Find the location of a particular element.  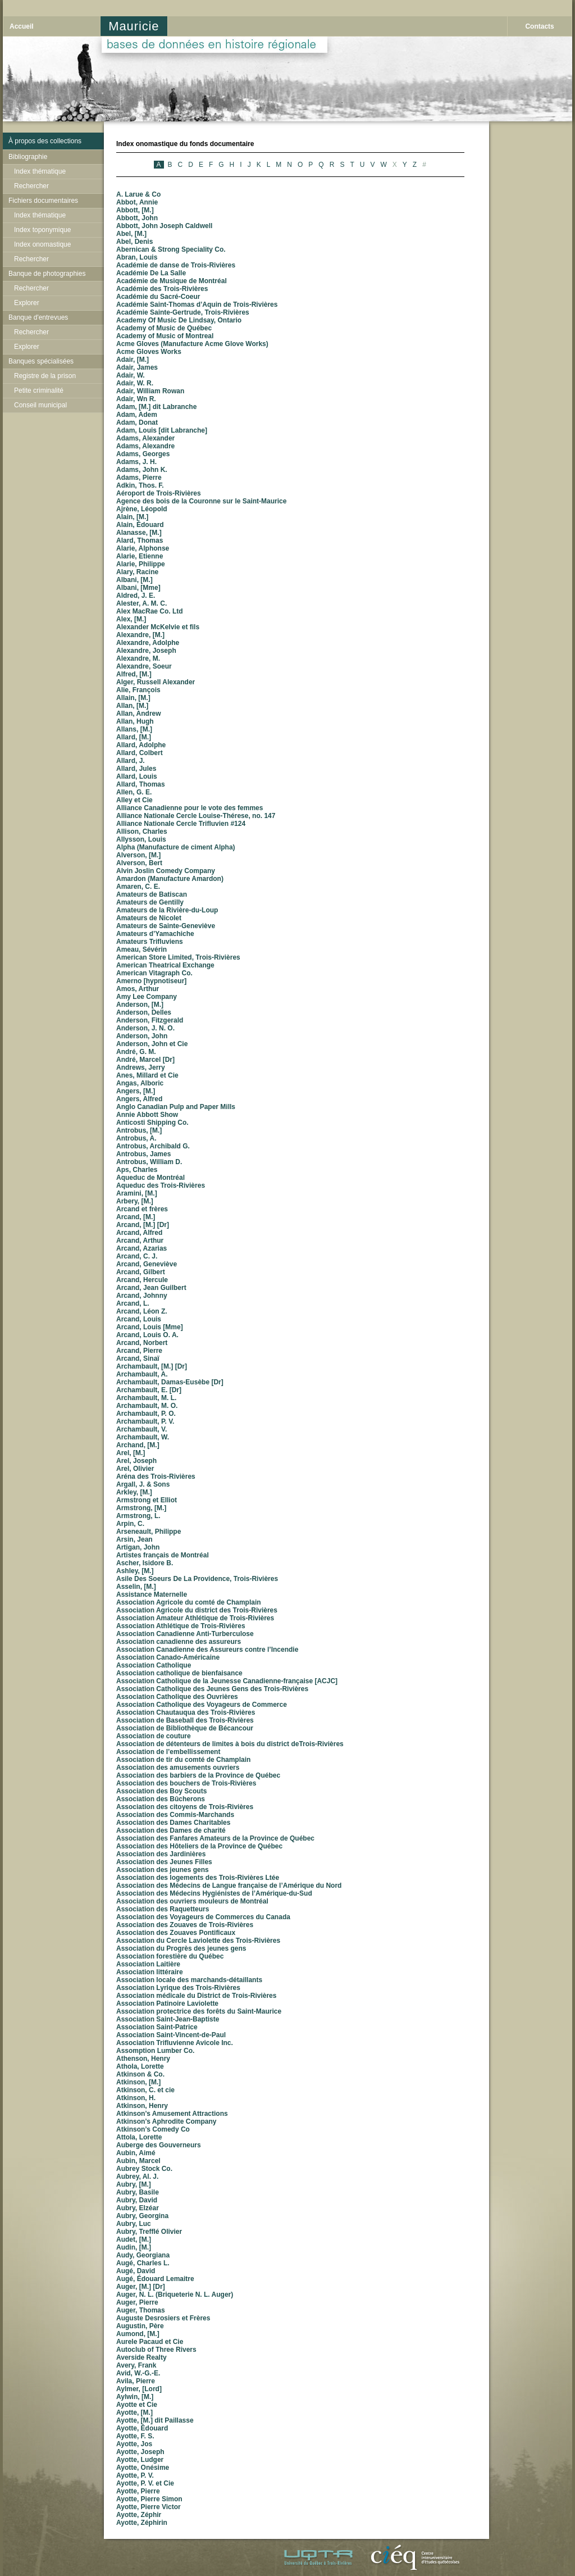

Amateurs de Nicolet is located at coordinates (148, 918).